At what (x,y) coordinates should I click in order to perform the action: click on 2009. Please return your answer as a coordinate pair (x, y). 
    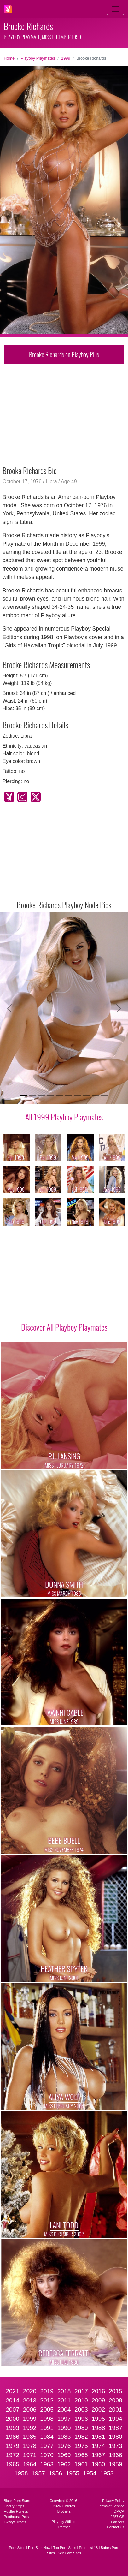
    Looking at the image, I should click on (98, 2400).